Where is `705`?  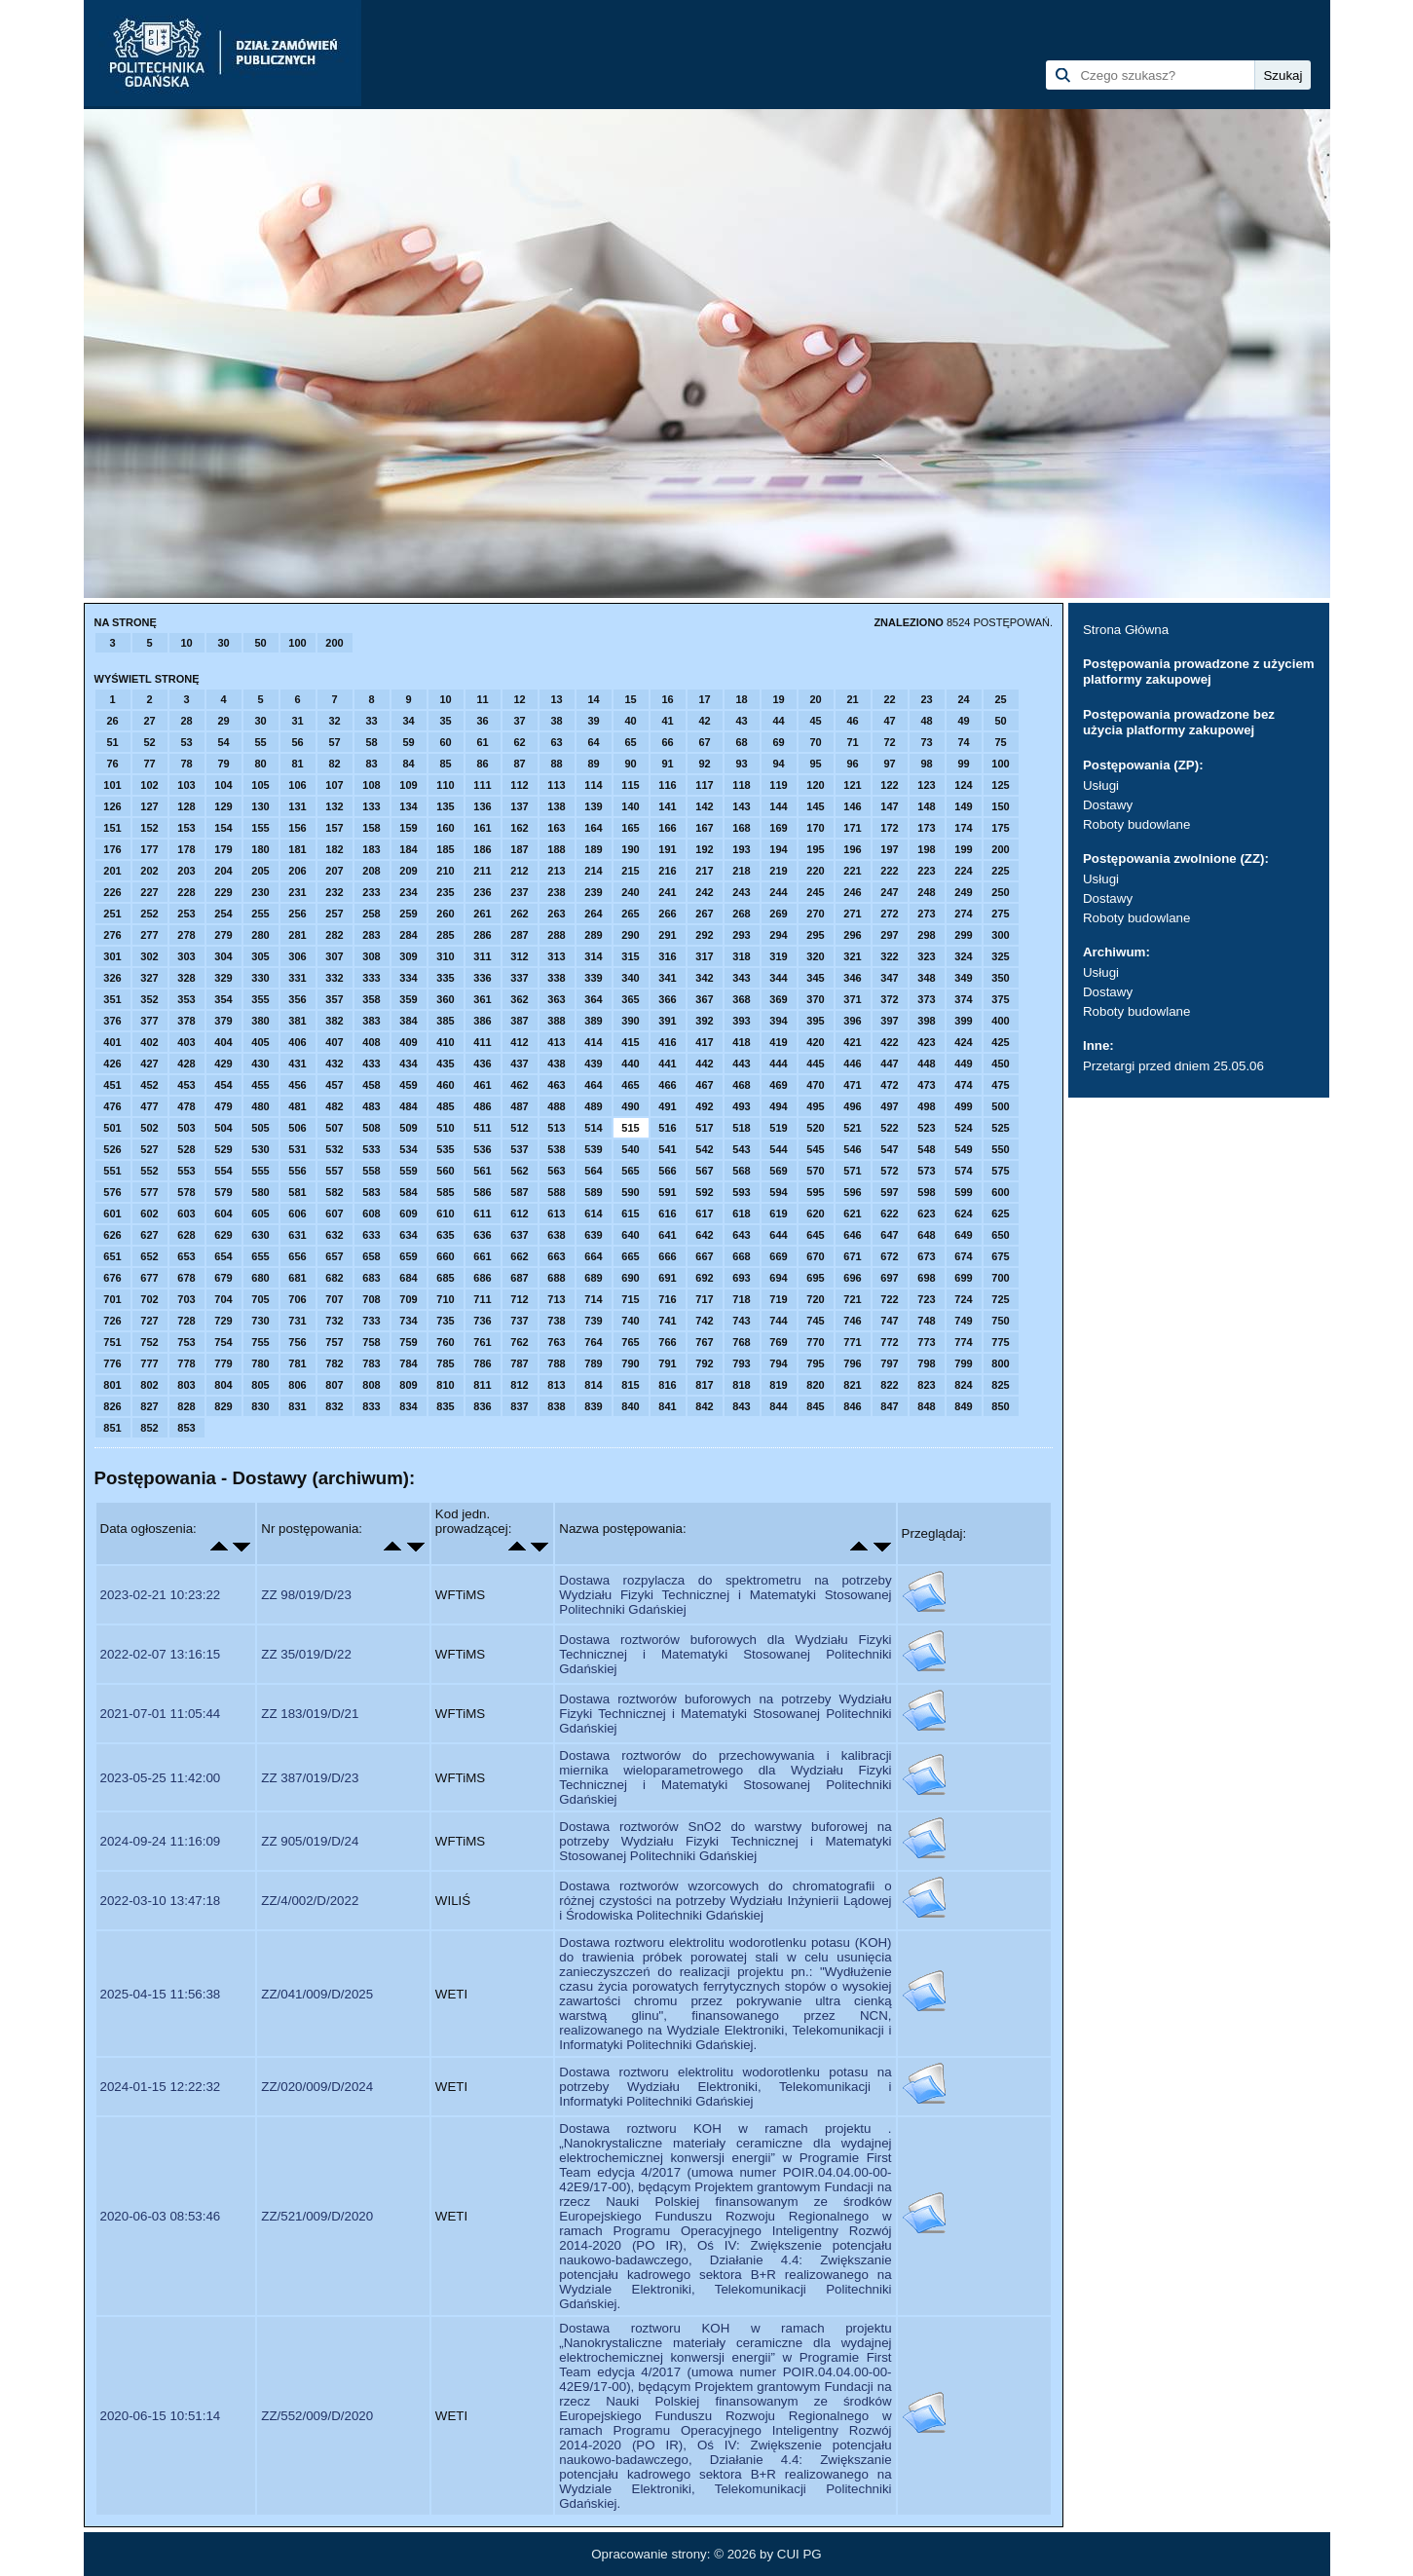 705 is located at coordinates (260, 1299).